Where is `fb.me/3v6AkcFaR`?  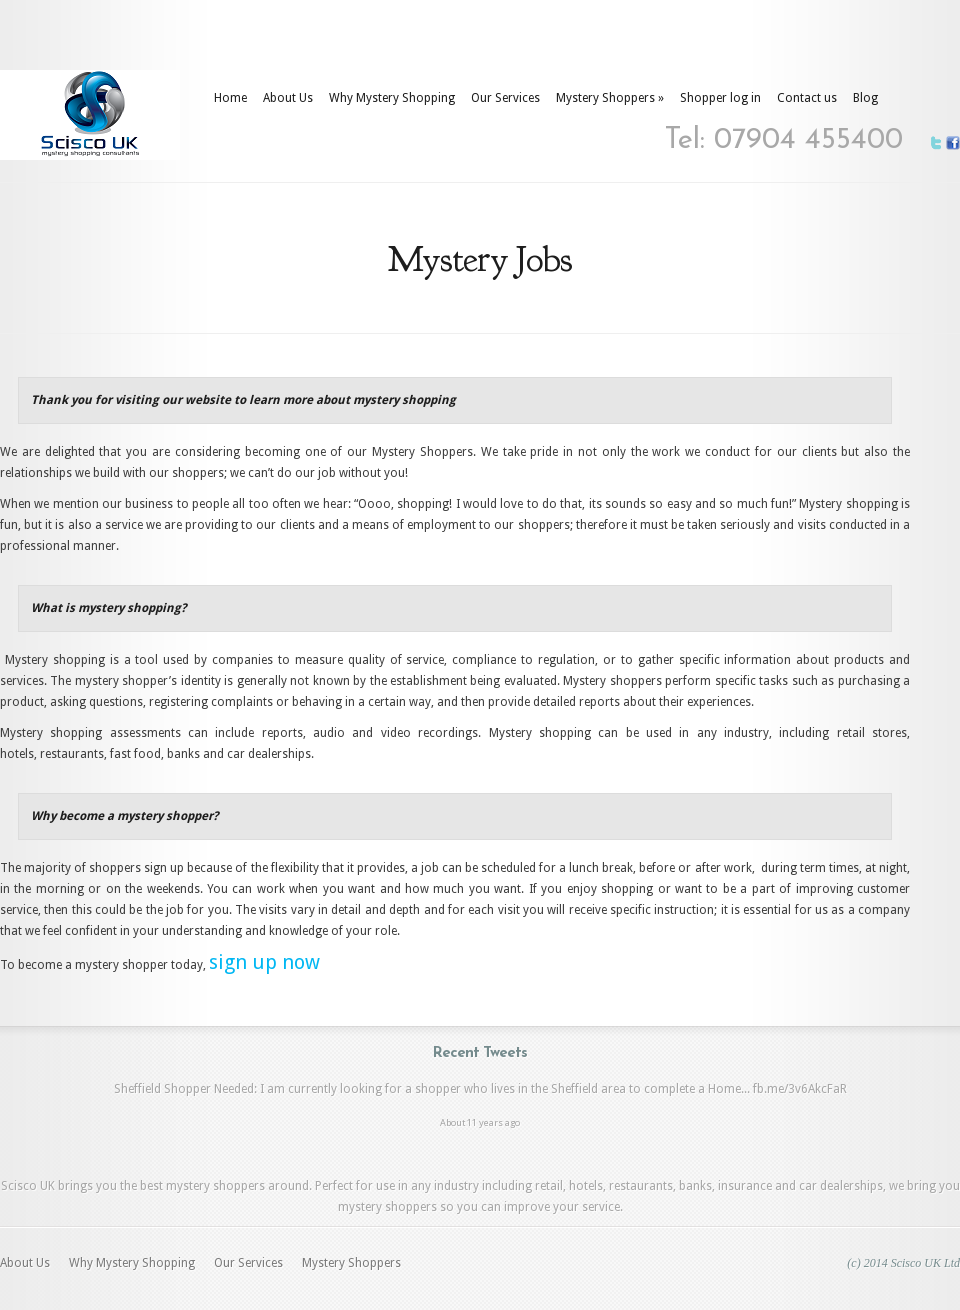
fb.me/3v6AkcFaR is located at coordinates (800, 1089).